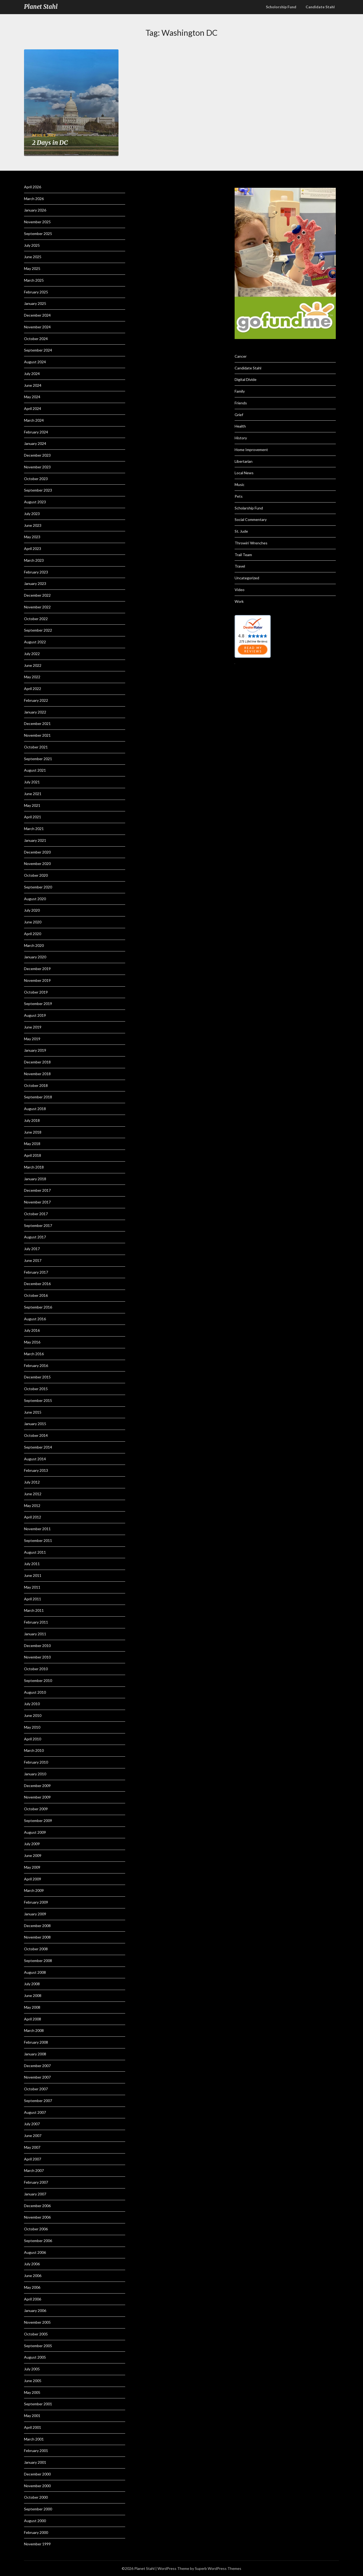 The height and width of the screenshot is (2576, 363). Describe the element at coordinates (240, 391) in the screenshot. I see `Family` at that location.